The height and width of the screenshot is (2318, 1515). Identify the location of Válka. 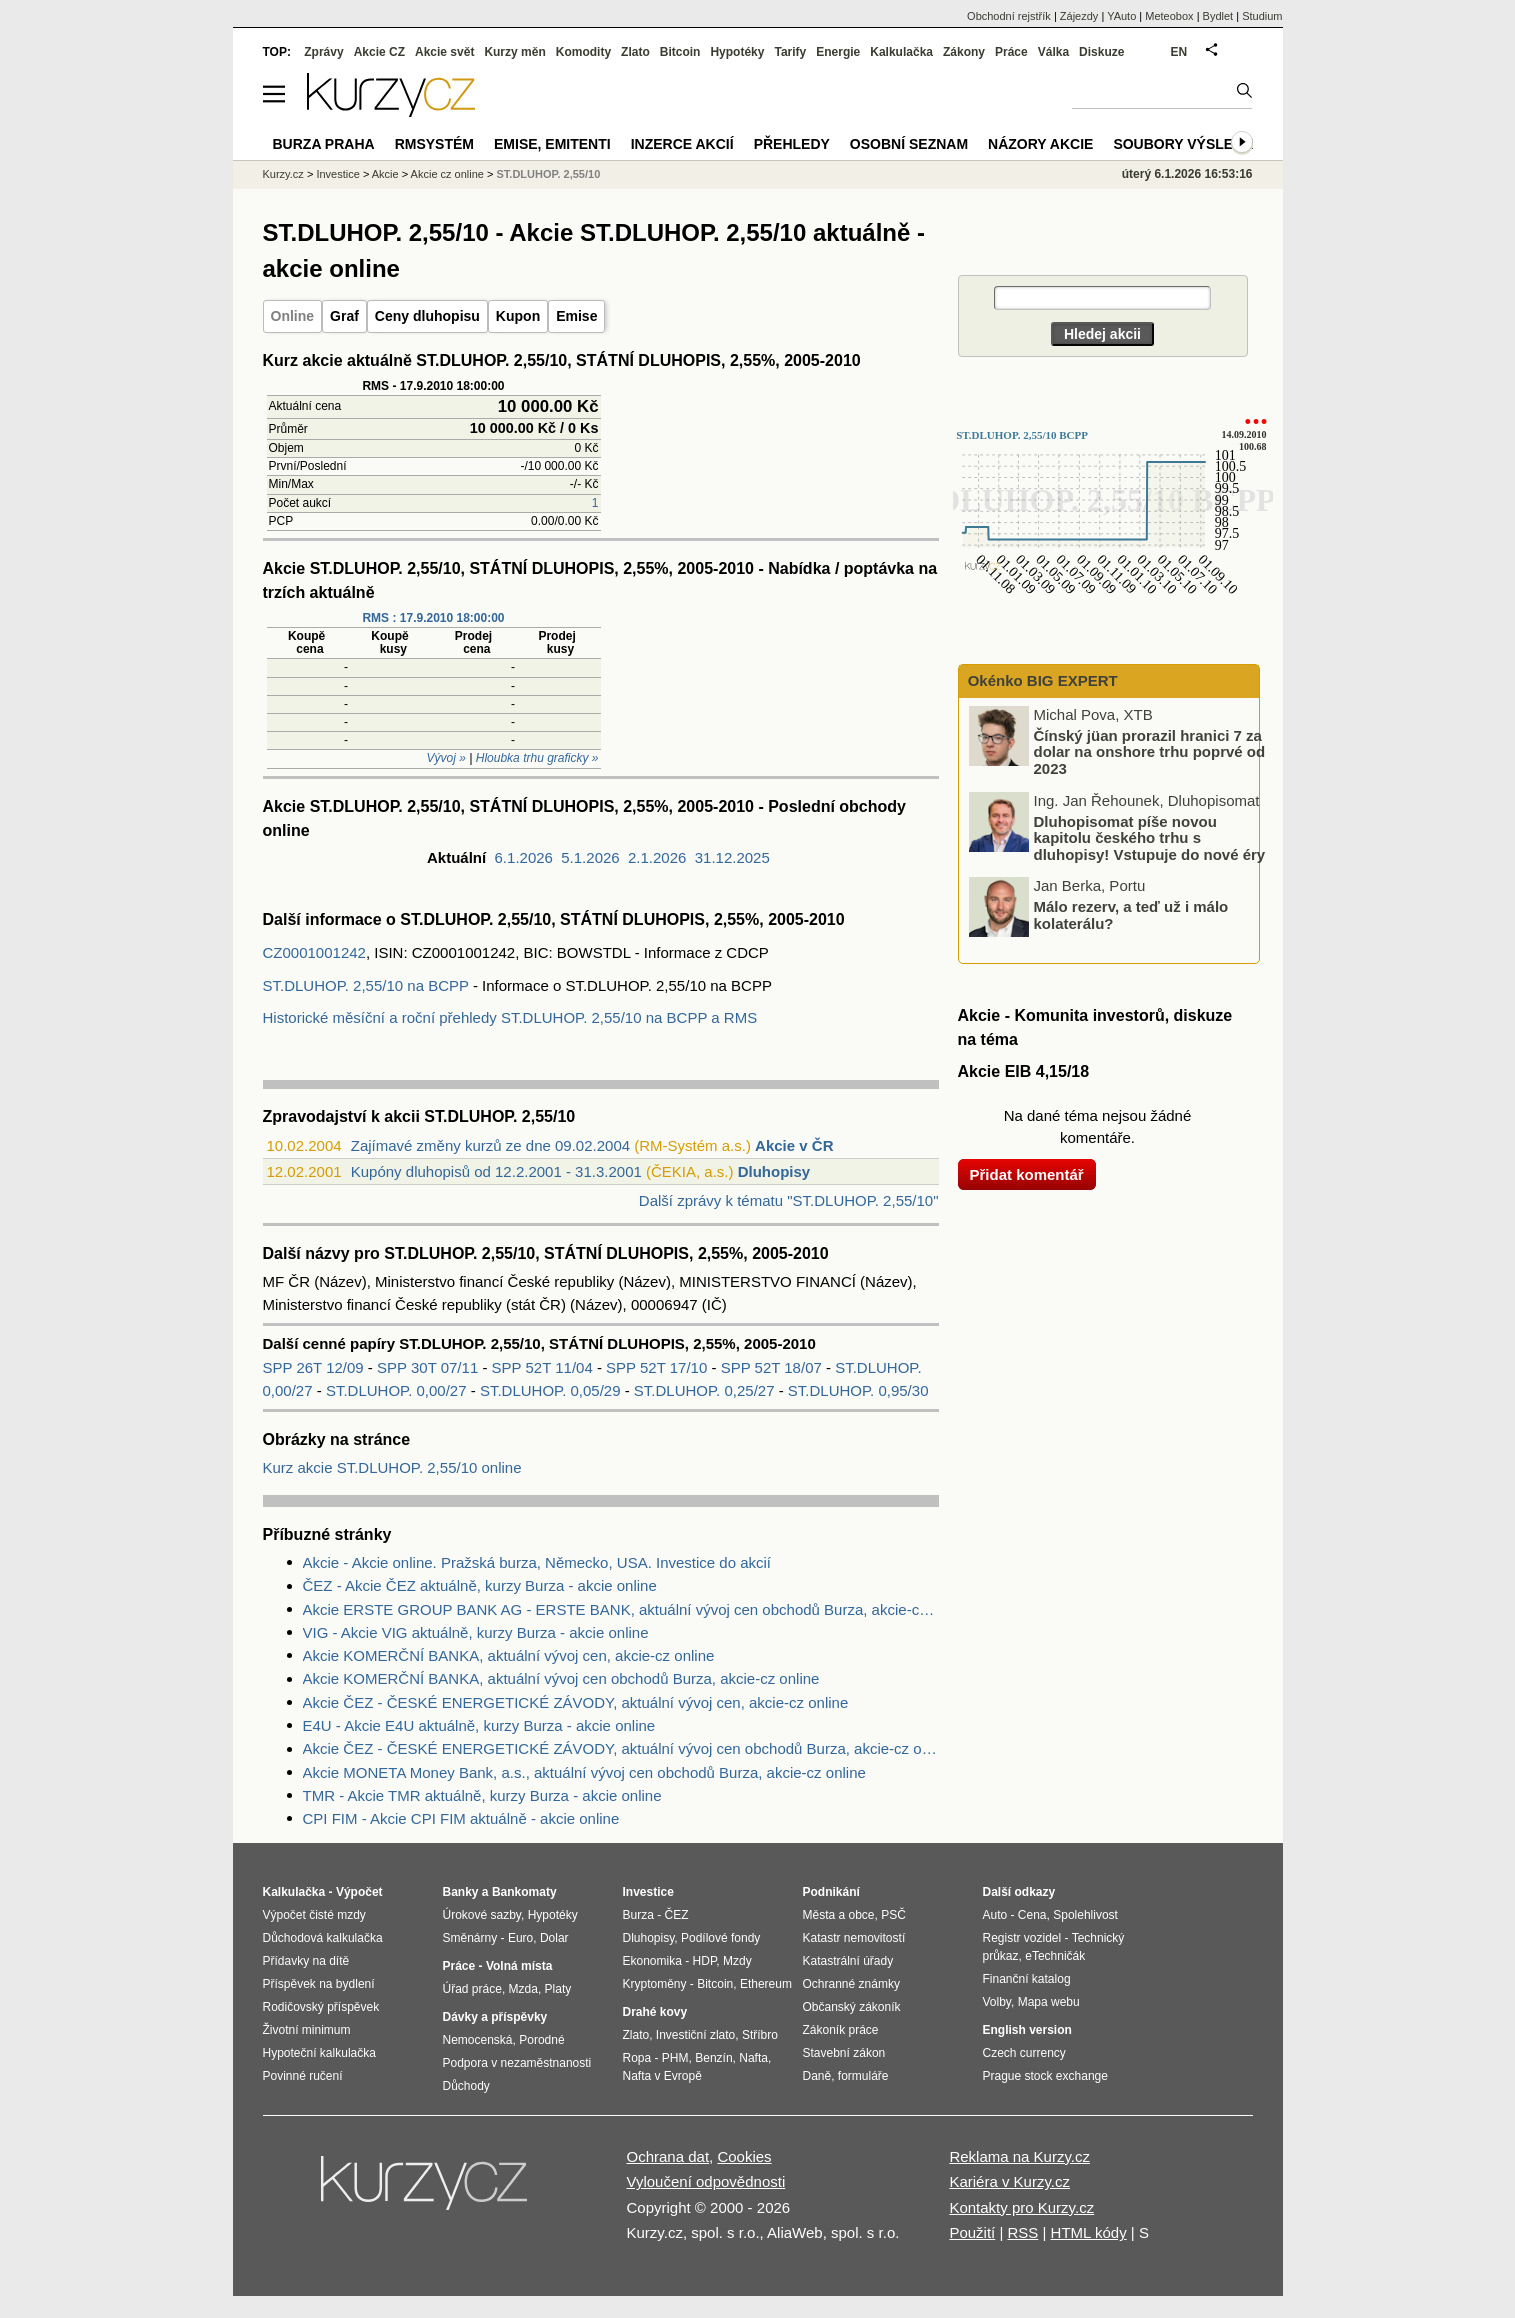
(1053, 52).